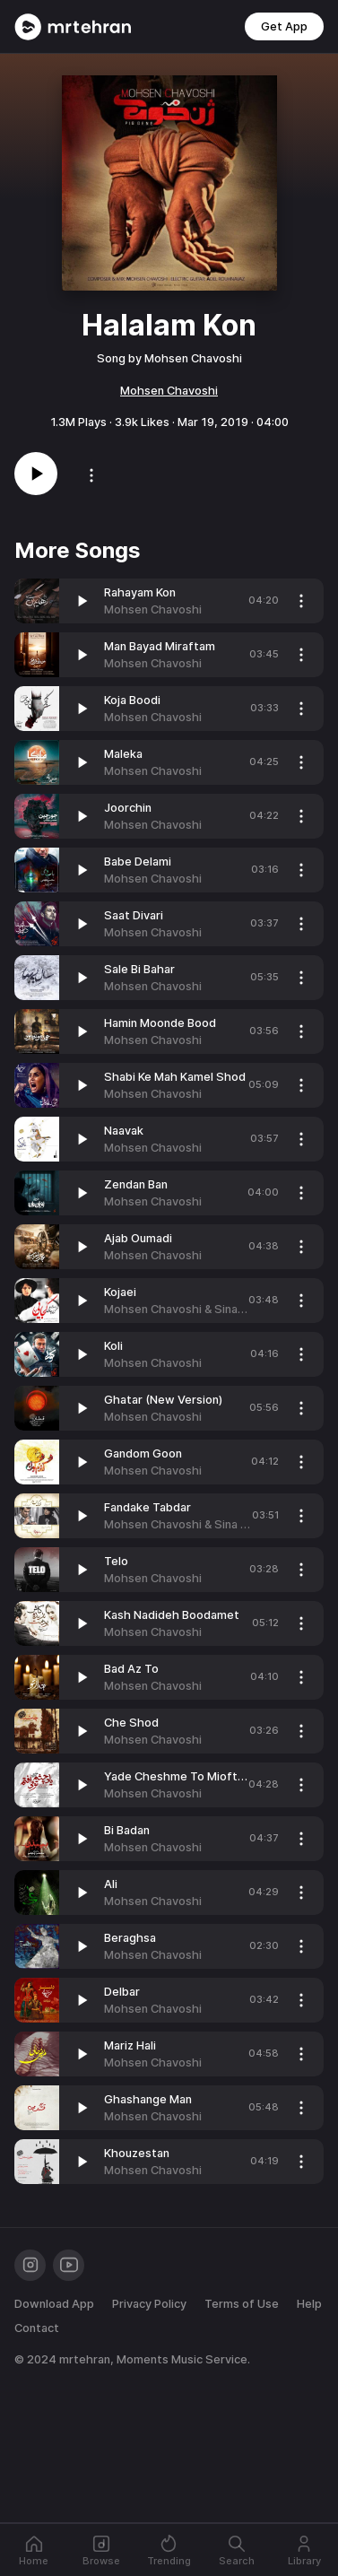  What do you see at coordinates (140, 592) in the screenshot?
I see `Rahayam Kon` at bounding box center [140, 592].